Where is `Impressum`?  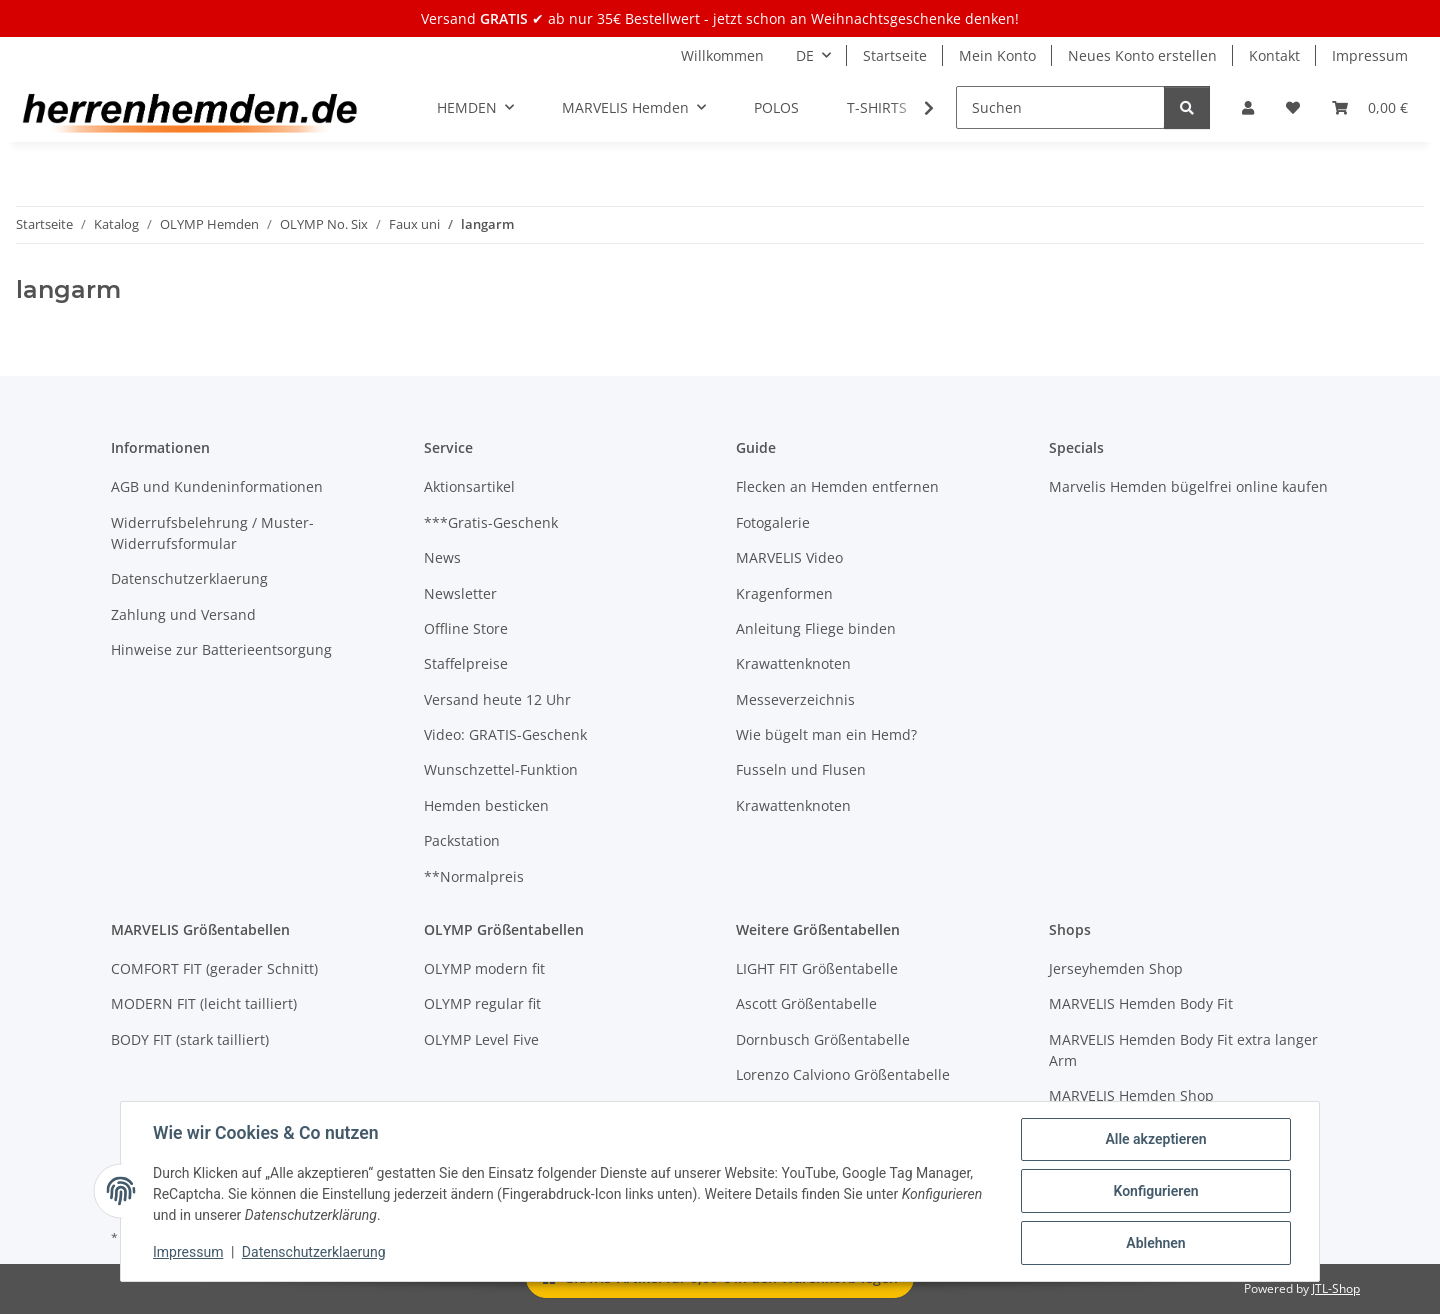
Impressum is located at coordinates (188, 1252).